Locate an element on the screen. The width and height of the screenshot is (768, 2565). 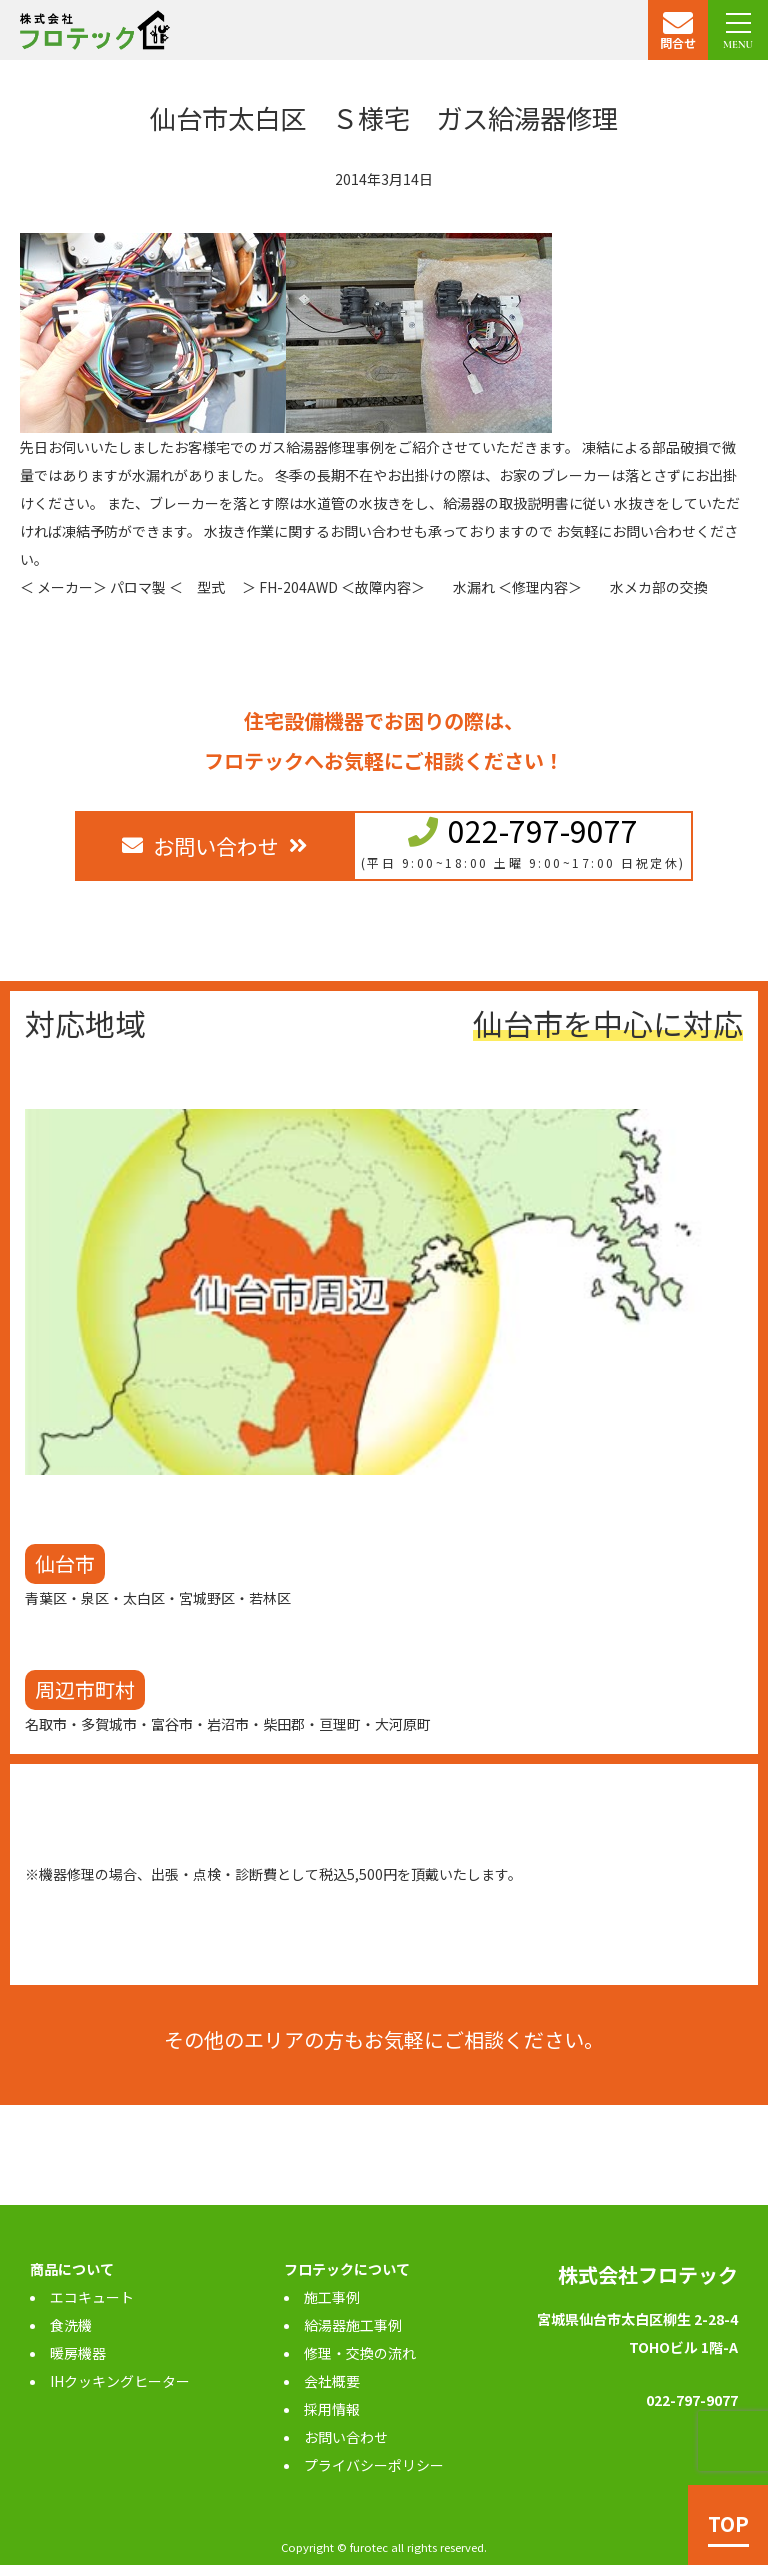
お問い合わせ is located at coordinates (346, 2437).